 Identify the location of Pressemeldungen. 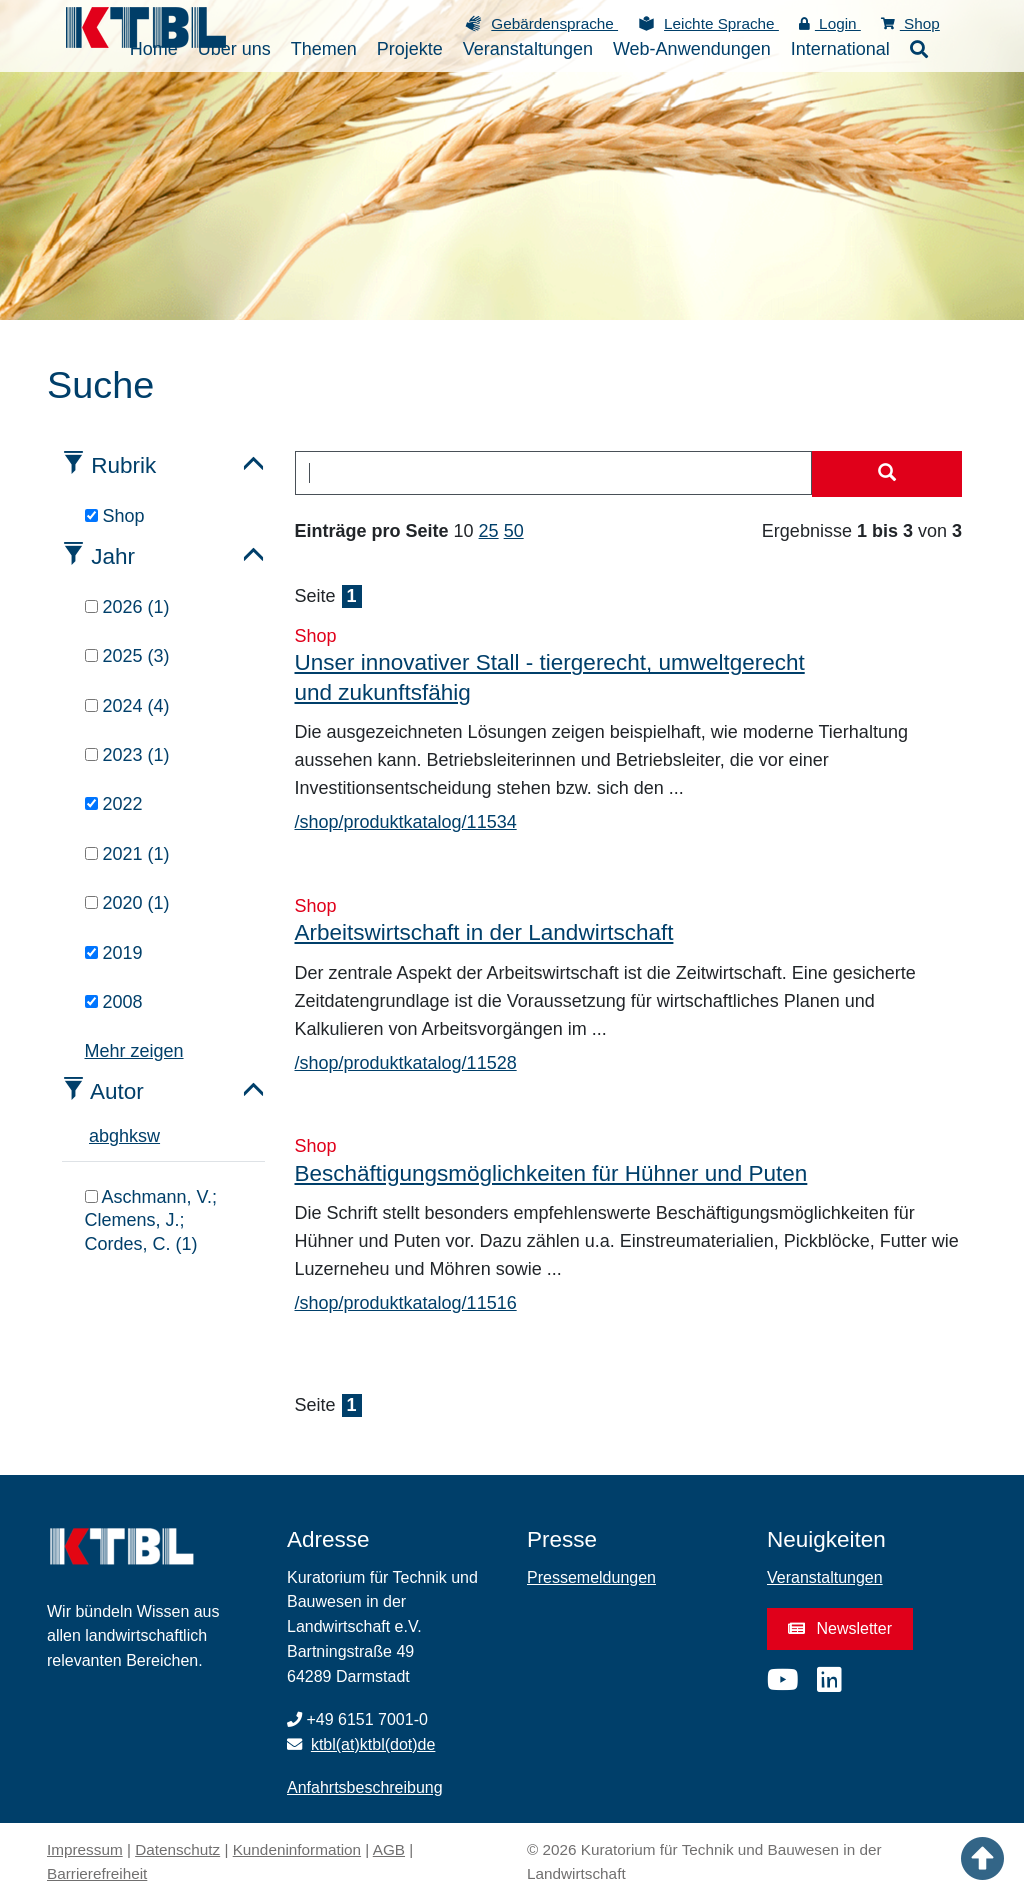
(591, 1577).